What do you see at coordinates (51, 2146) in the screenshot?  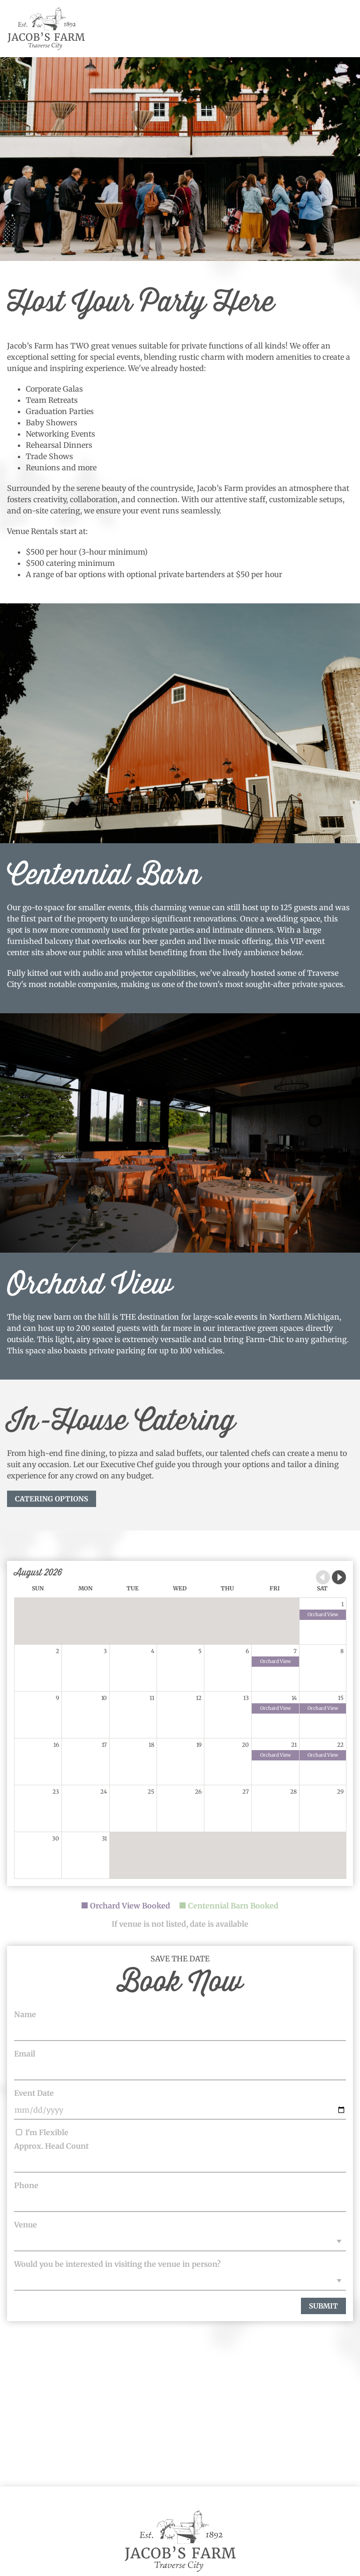 I see `Approx. Head Count` at bounding box center [51, 2146].